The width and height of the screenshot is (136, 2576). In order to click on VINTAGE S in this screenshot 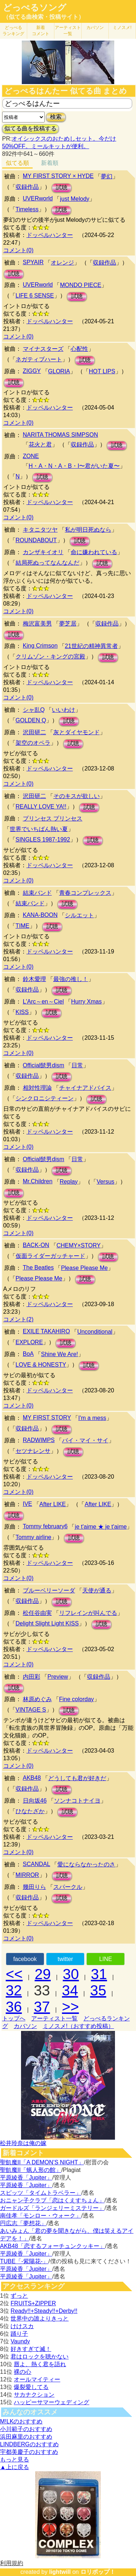, I will do `click(31, 1710)`.